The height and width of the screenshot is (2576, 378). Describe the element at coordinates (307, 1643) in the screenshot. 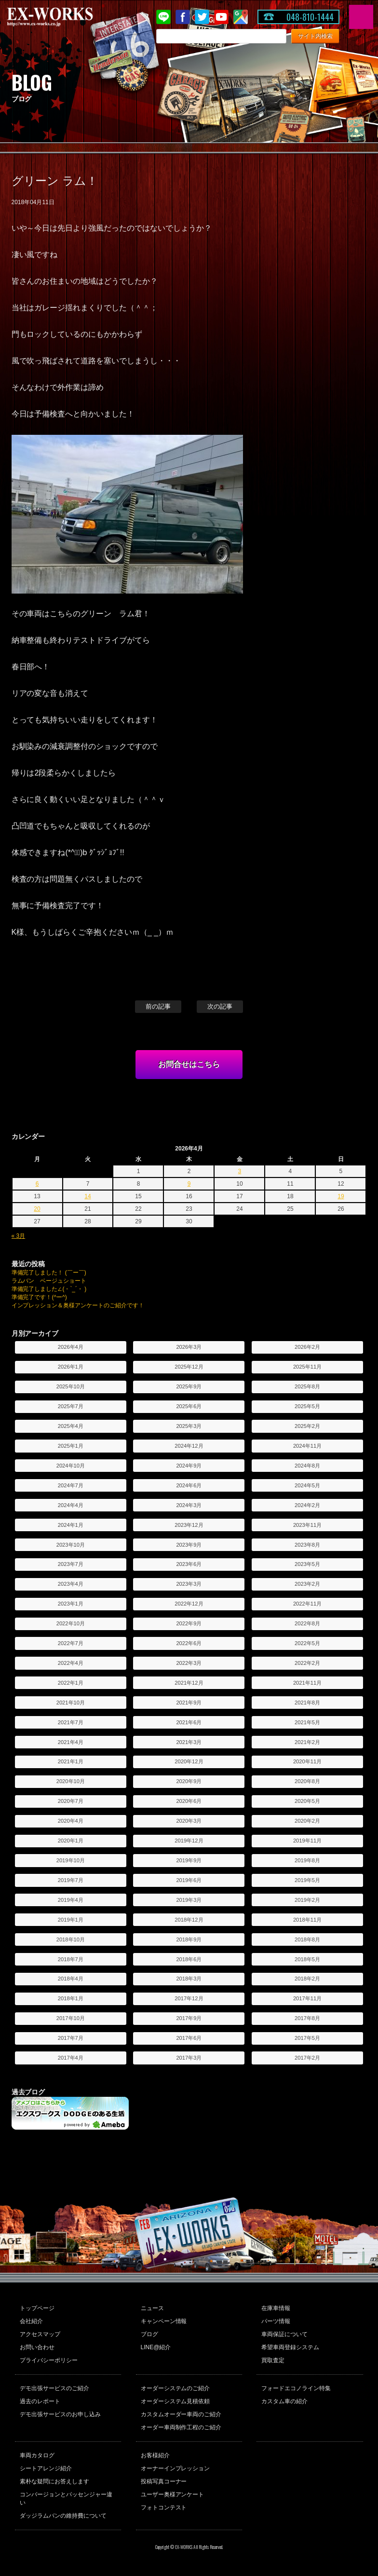

I see `2022年5月` at that location.